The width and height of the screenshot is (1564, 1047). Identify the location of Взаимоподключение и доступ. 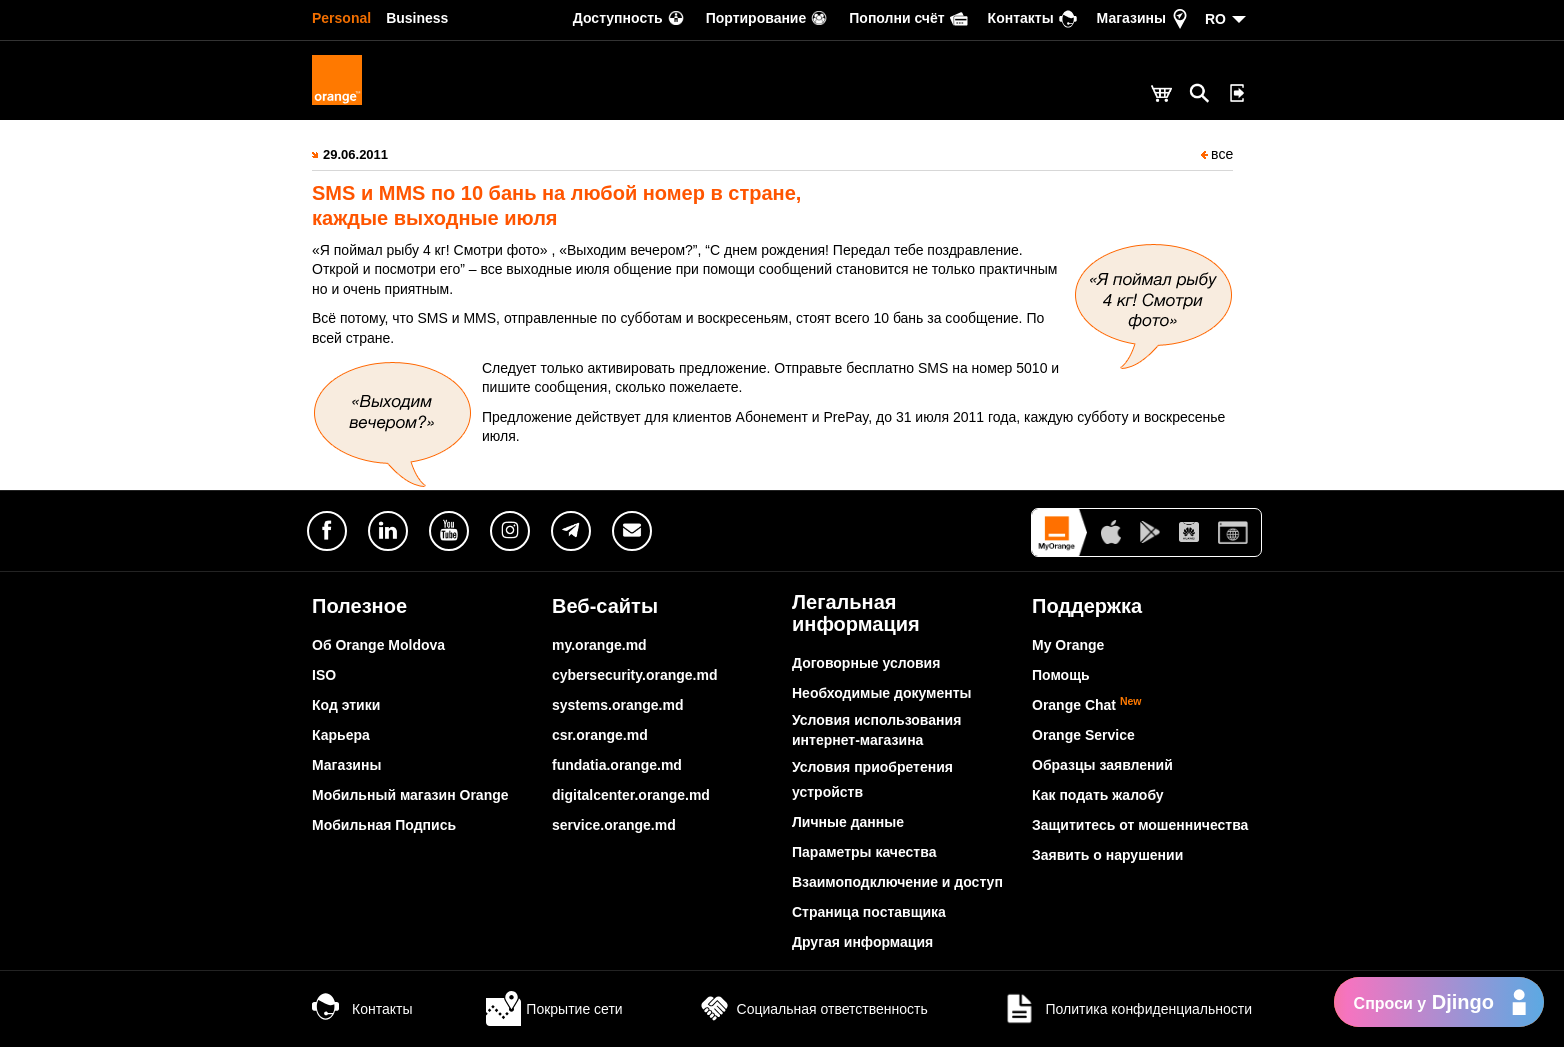
(897, 882).